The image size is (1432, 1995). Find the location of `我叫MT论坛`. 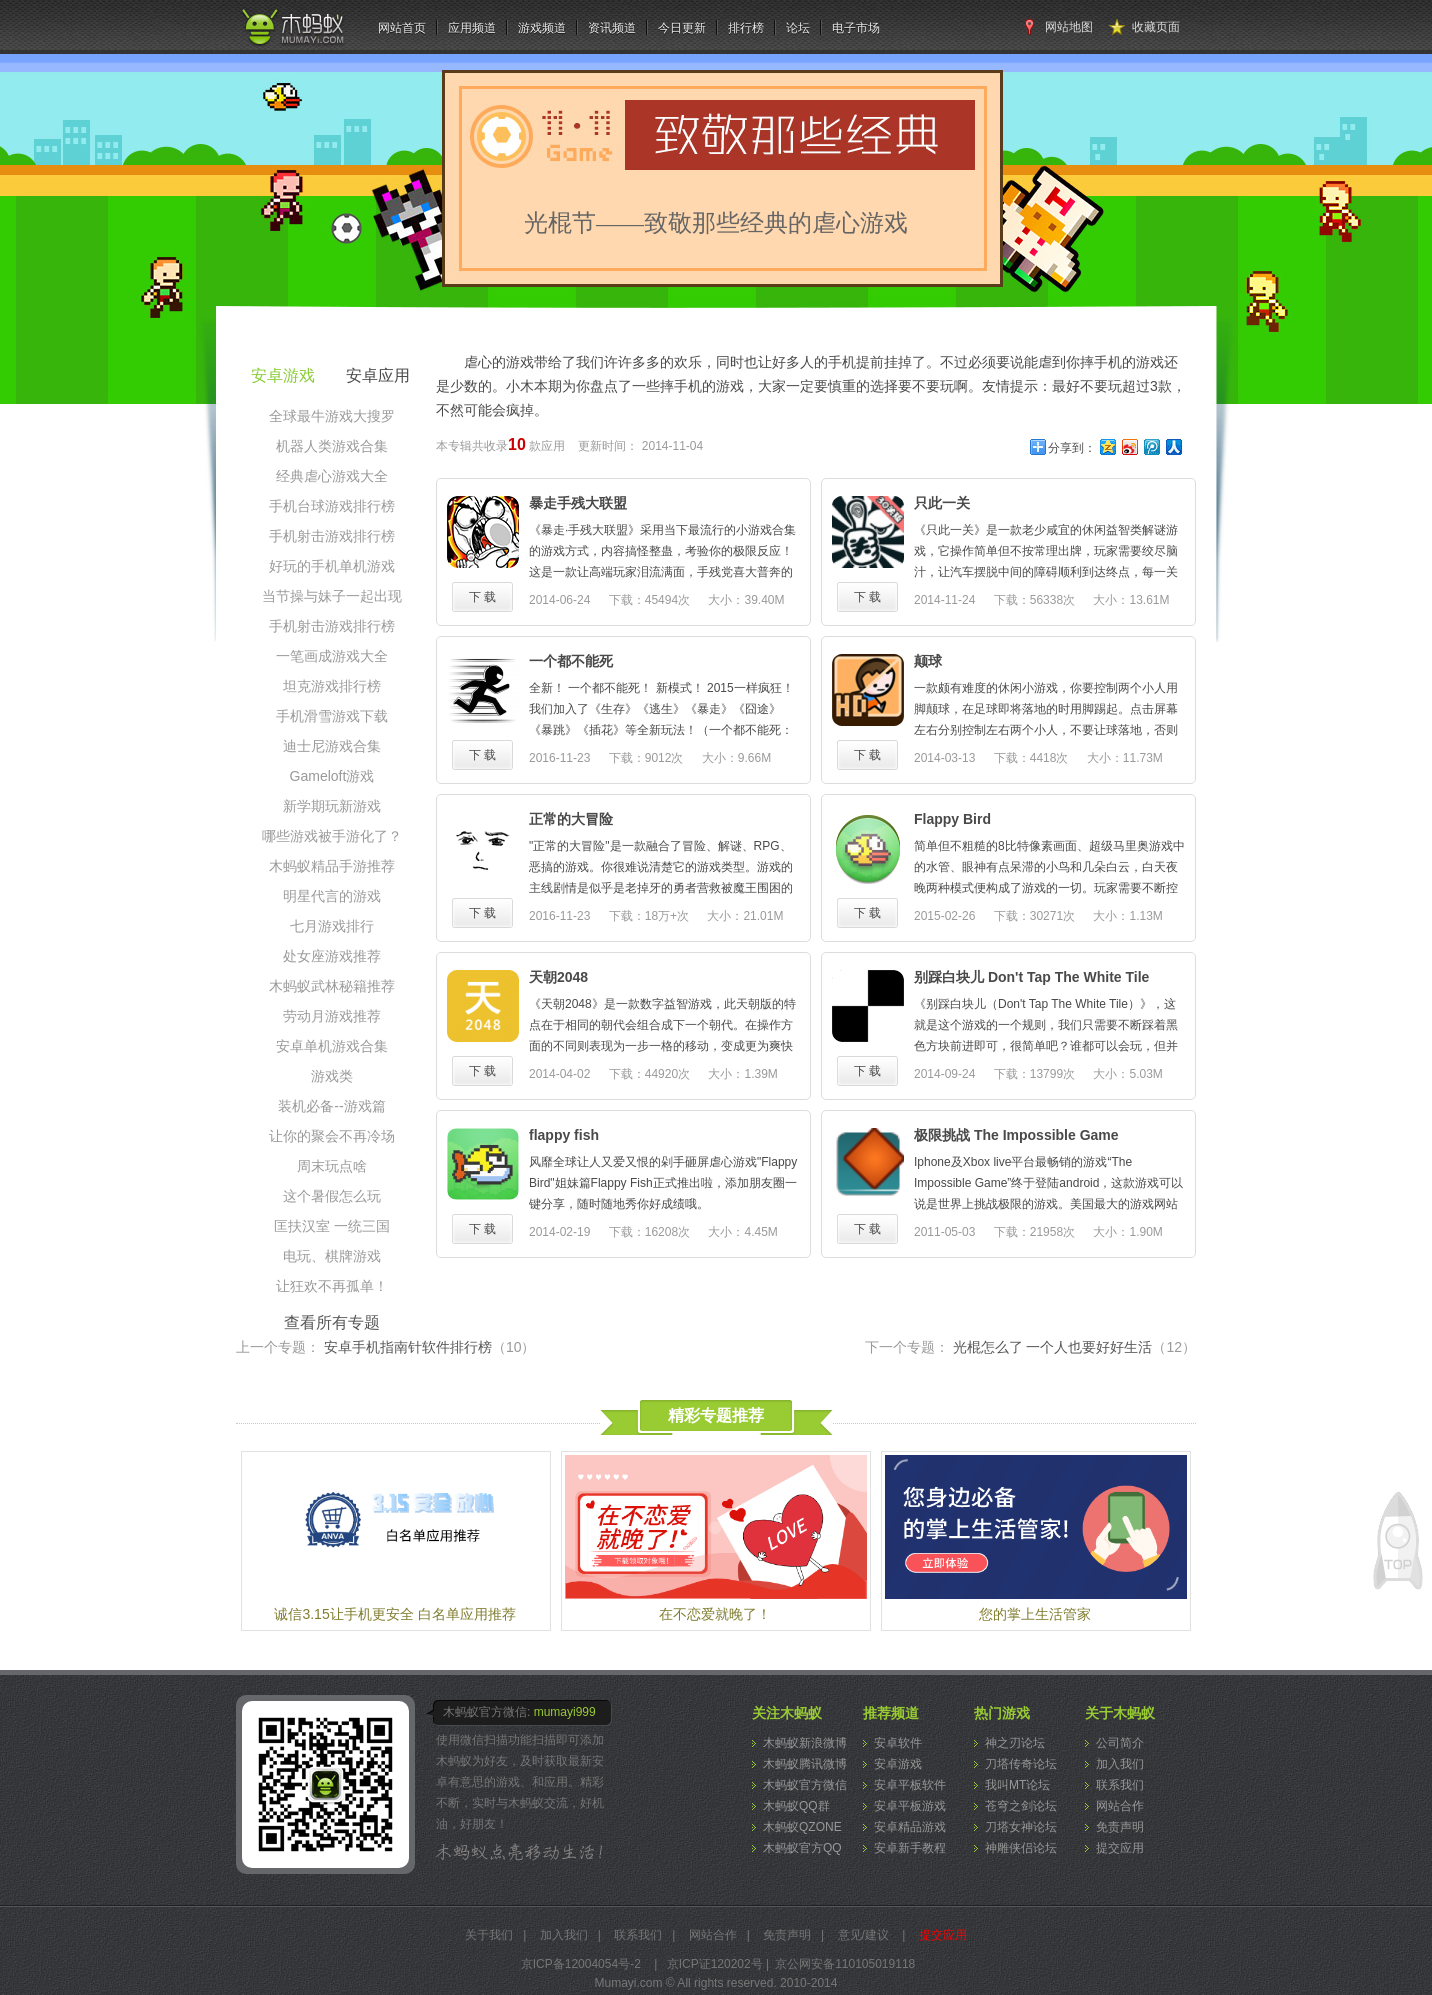

我叫MT论坛 is located at coordinates (1017, 1785).